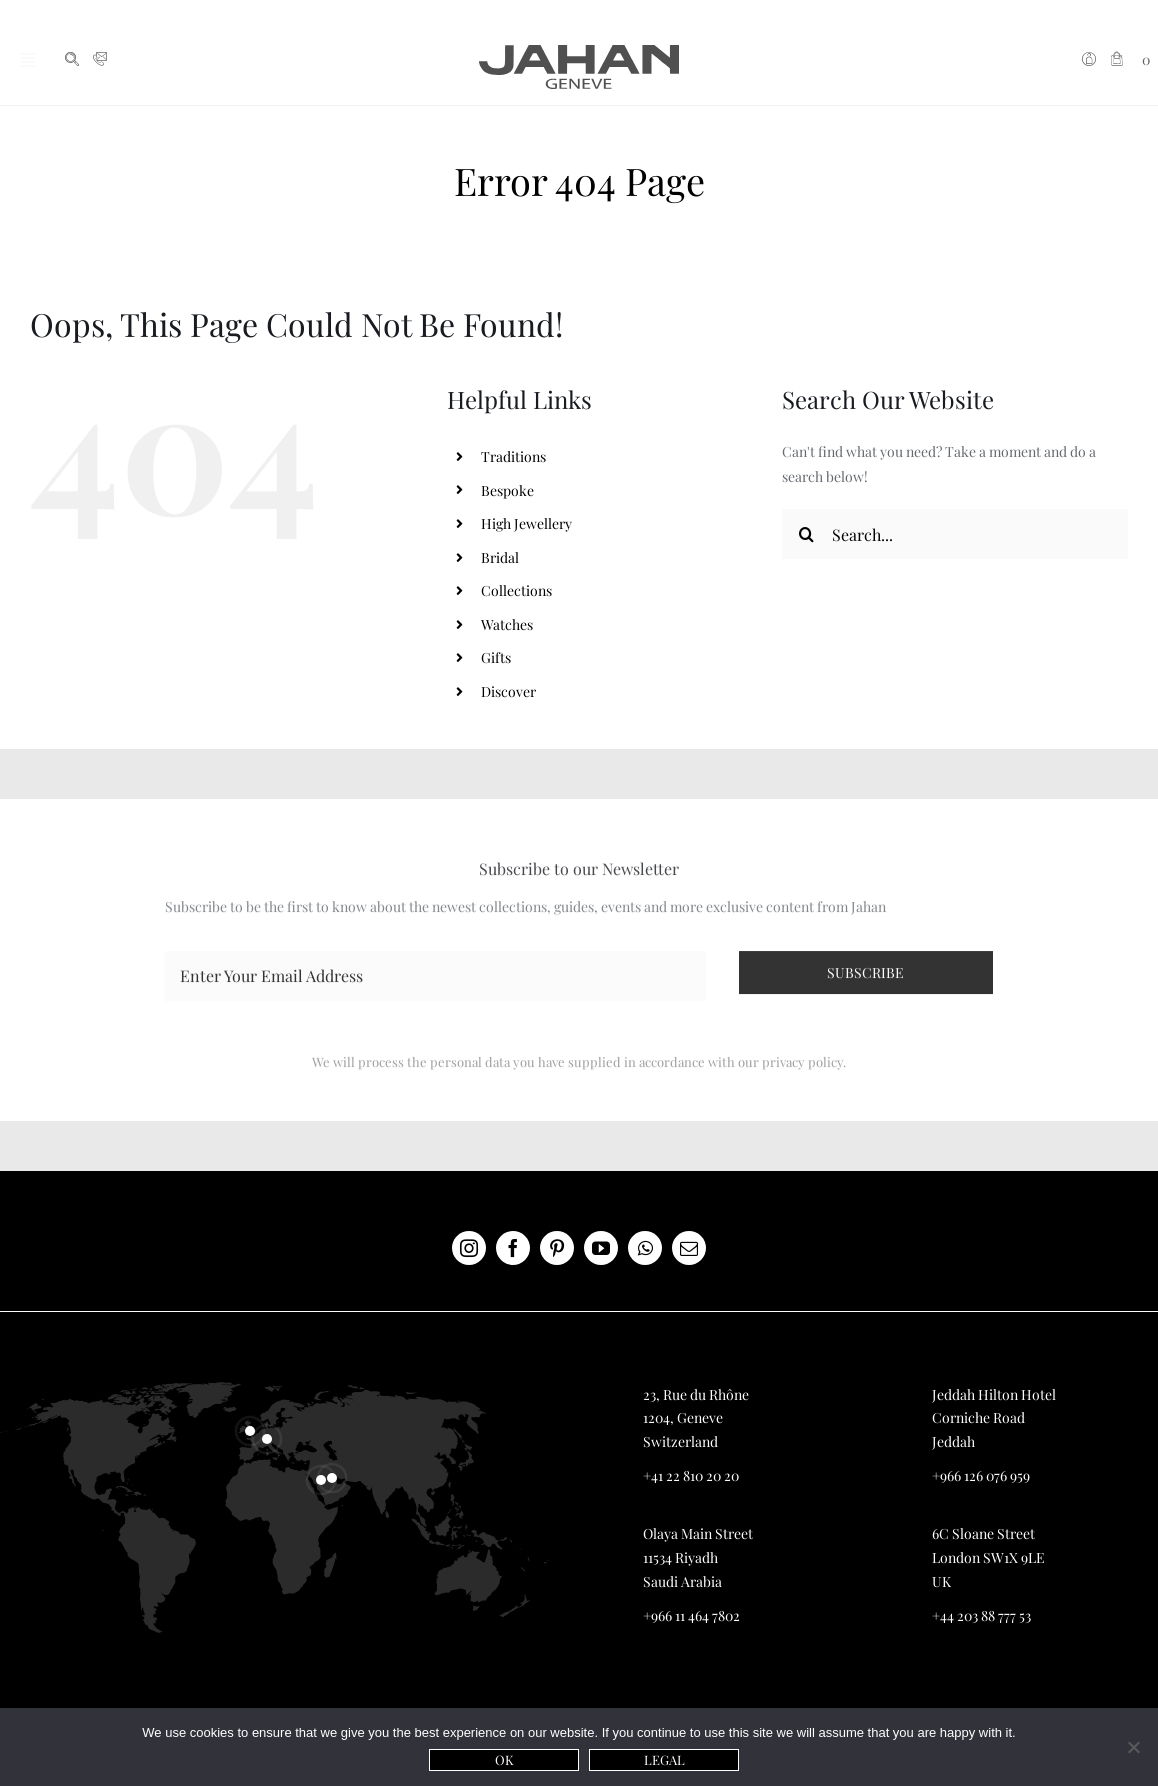  Describe the element at coordinates (507, 490) in the screenshot. I see `Bespoke` at that location.